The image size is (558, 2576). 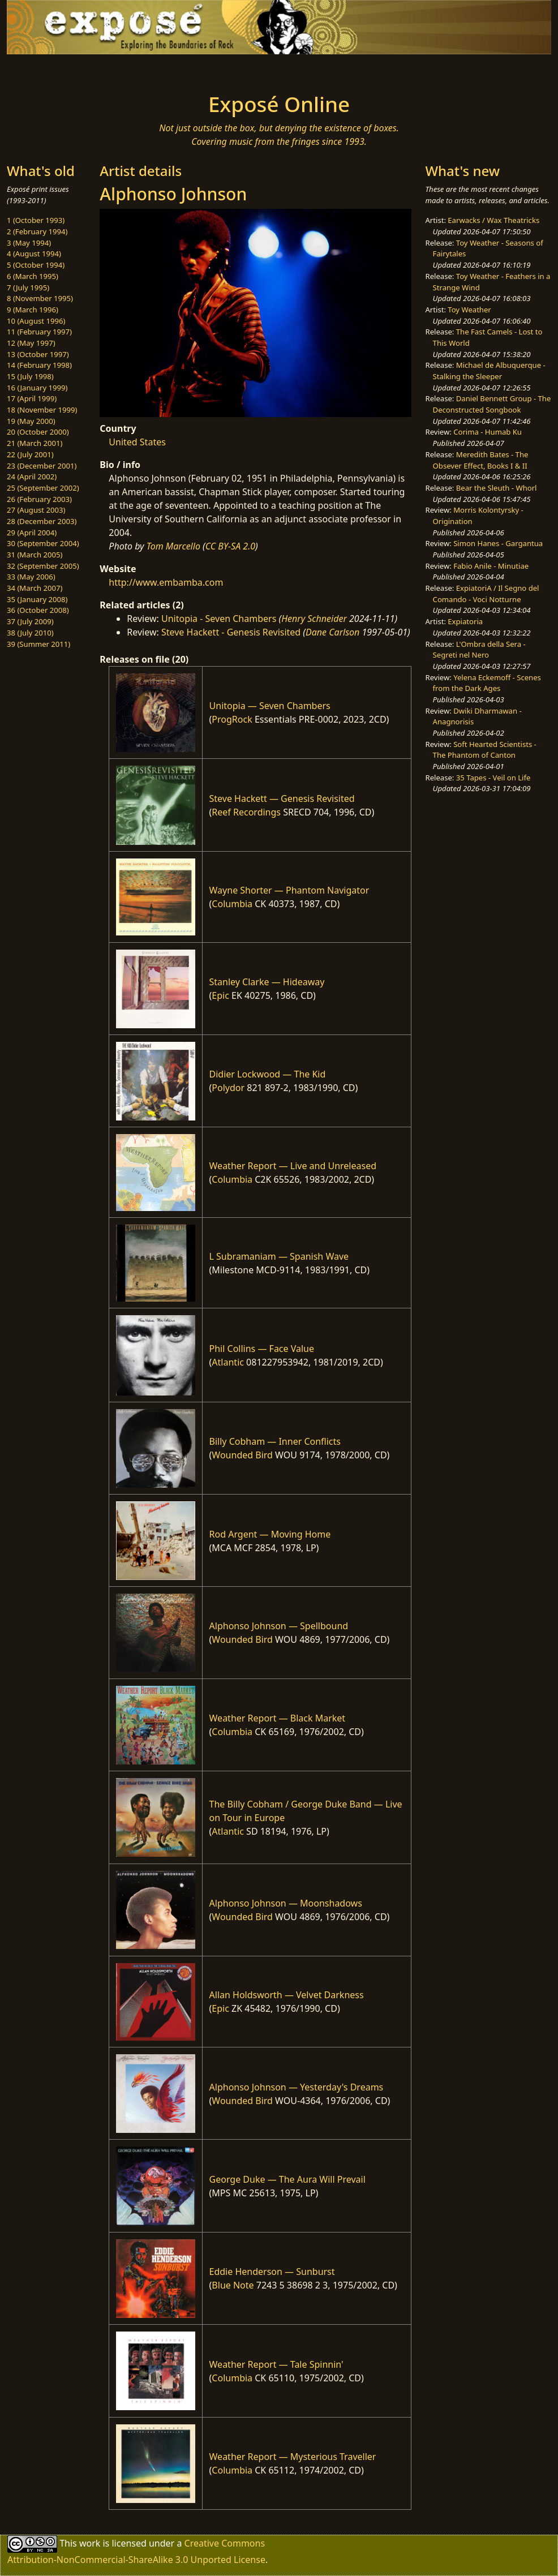 I want to click on 13 (October 1997), so click(x=38, y=354).